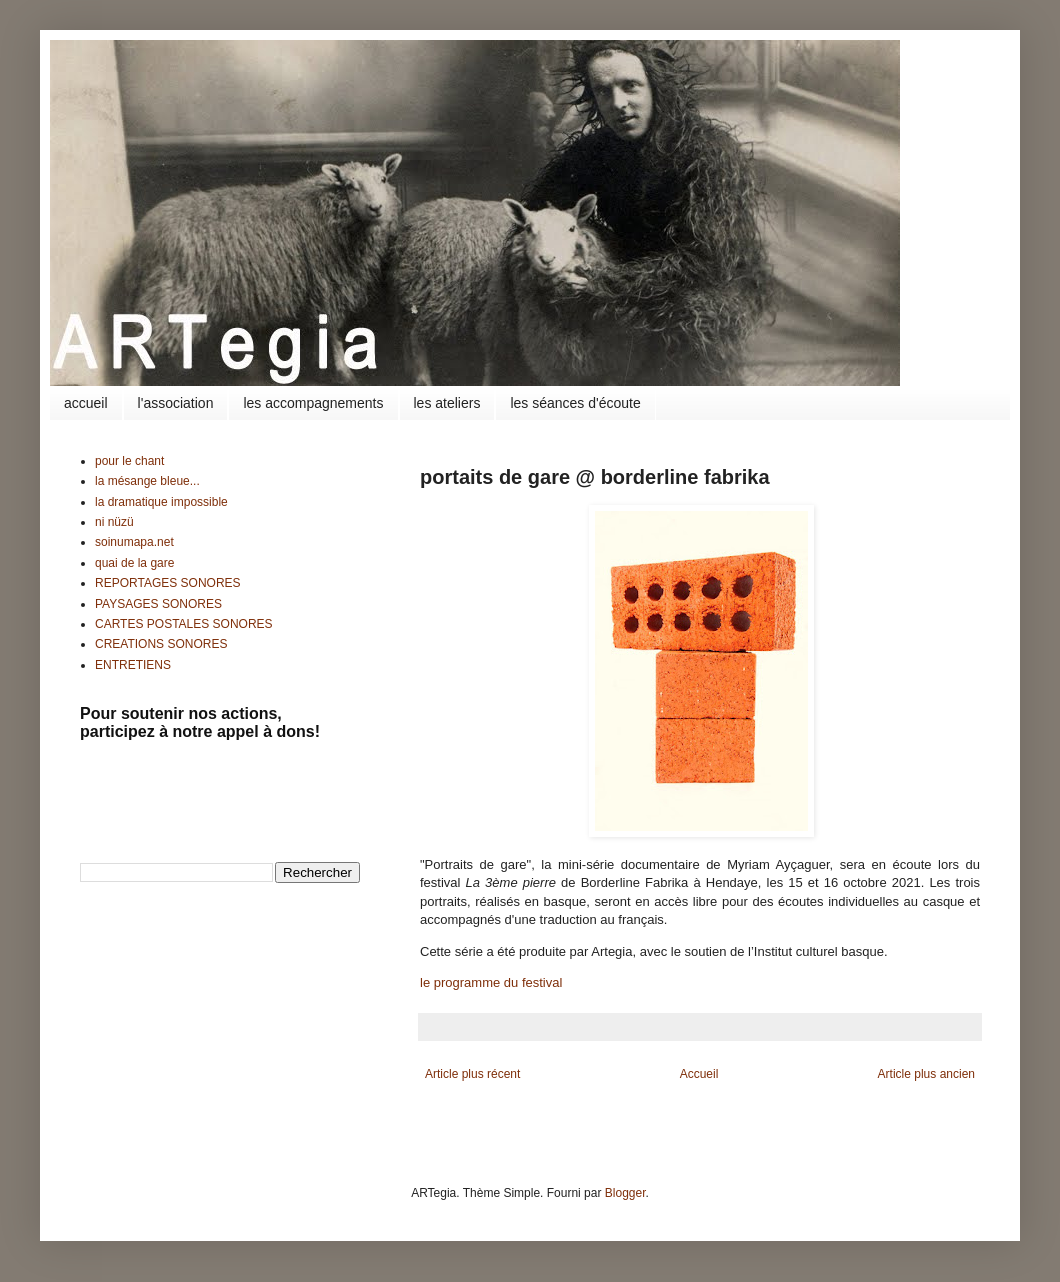  Describe the element at coordinates (86, 403) in the screenshot. I see `accueil` at that location.